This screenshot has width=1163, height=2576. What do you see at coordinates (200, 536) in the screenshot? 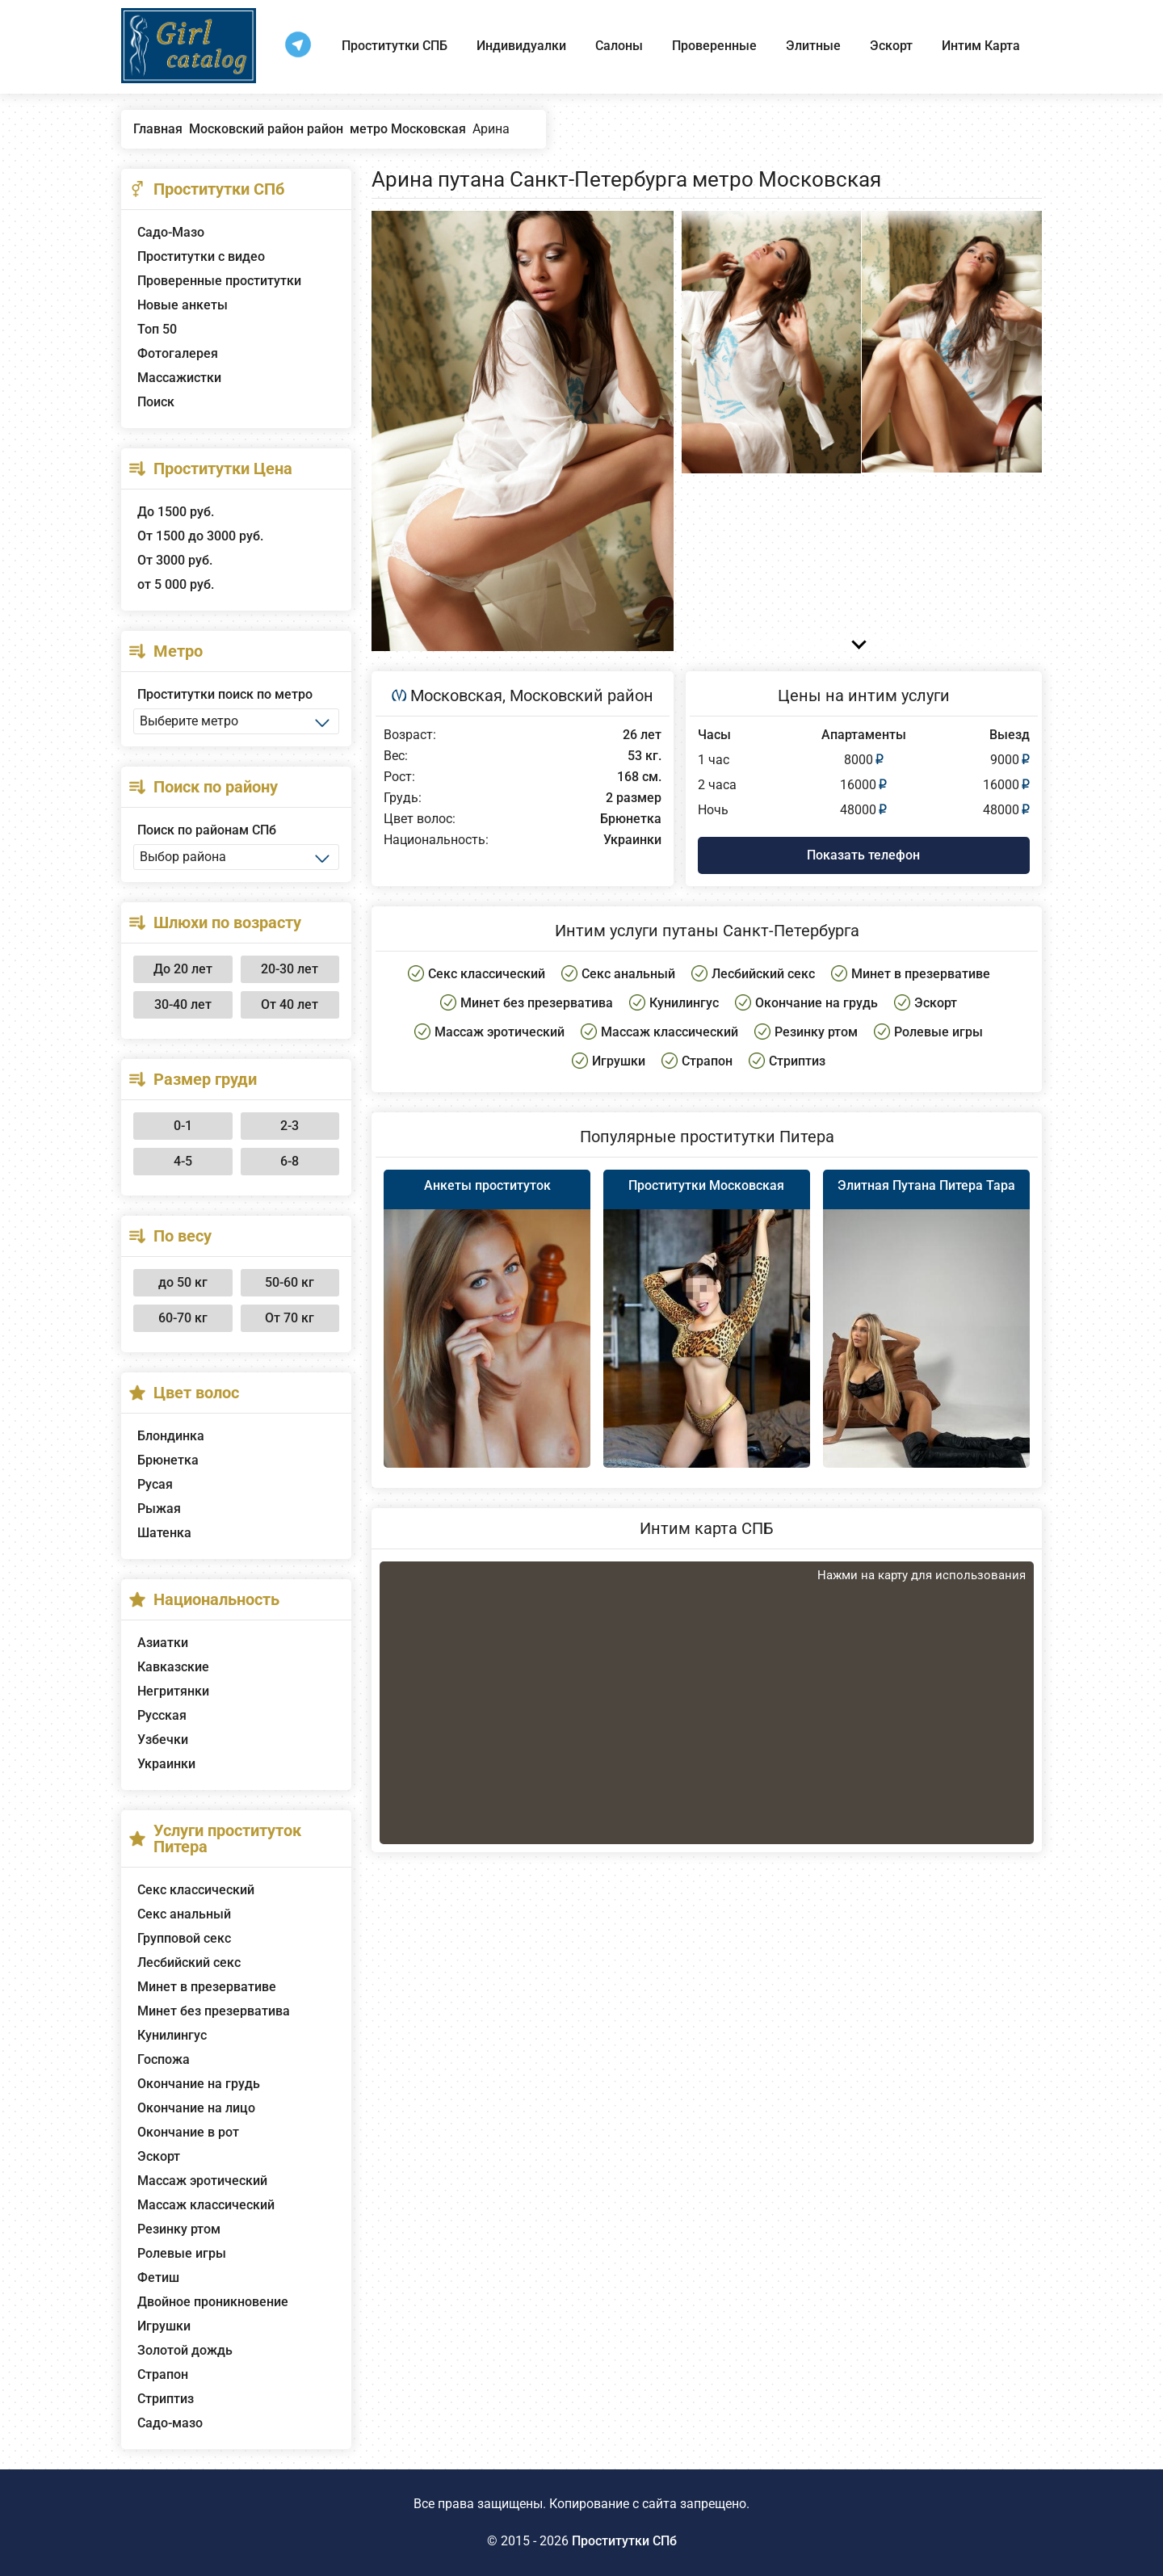
I see `От 1500 до 3000 руб.` at bounding box center [200, 536].